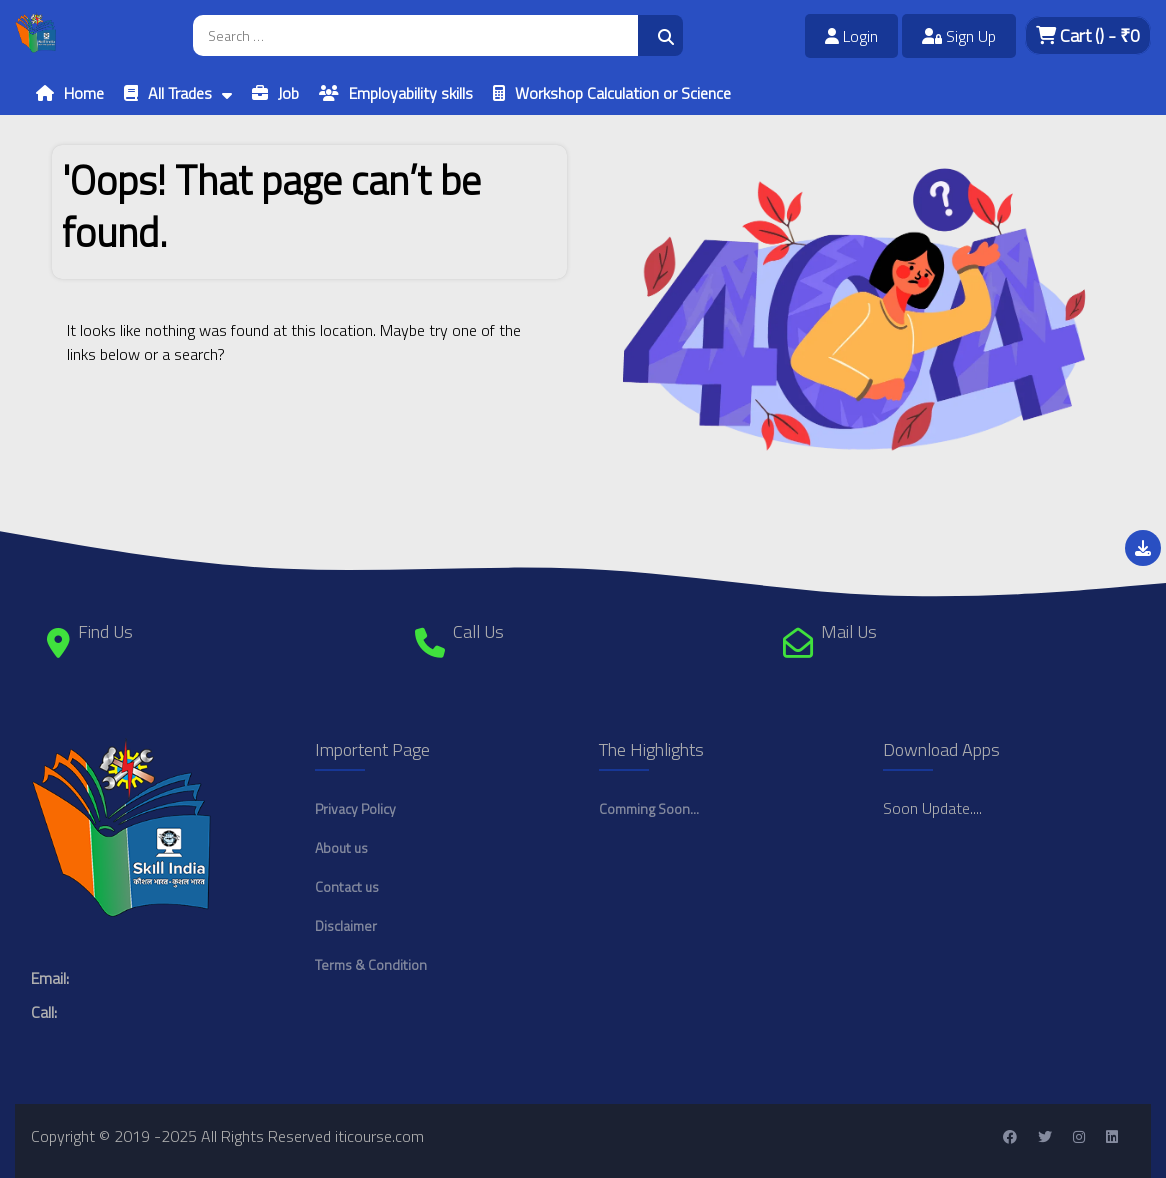 This screenshot has height=1178, width=1166. Describe the element at coordinates (1088, 35) in the screenshot. I see `Cart - ₹` at that location.